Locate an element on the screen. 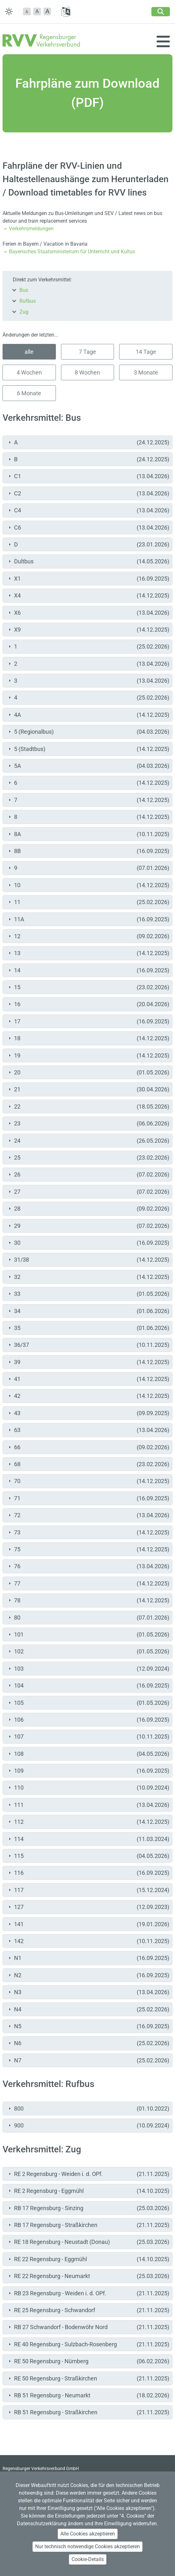  B [tab] is located at coordinates (88, 459).